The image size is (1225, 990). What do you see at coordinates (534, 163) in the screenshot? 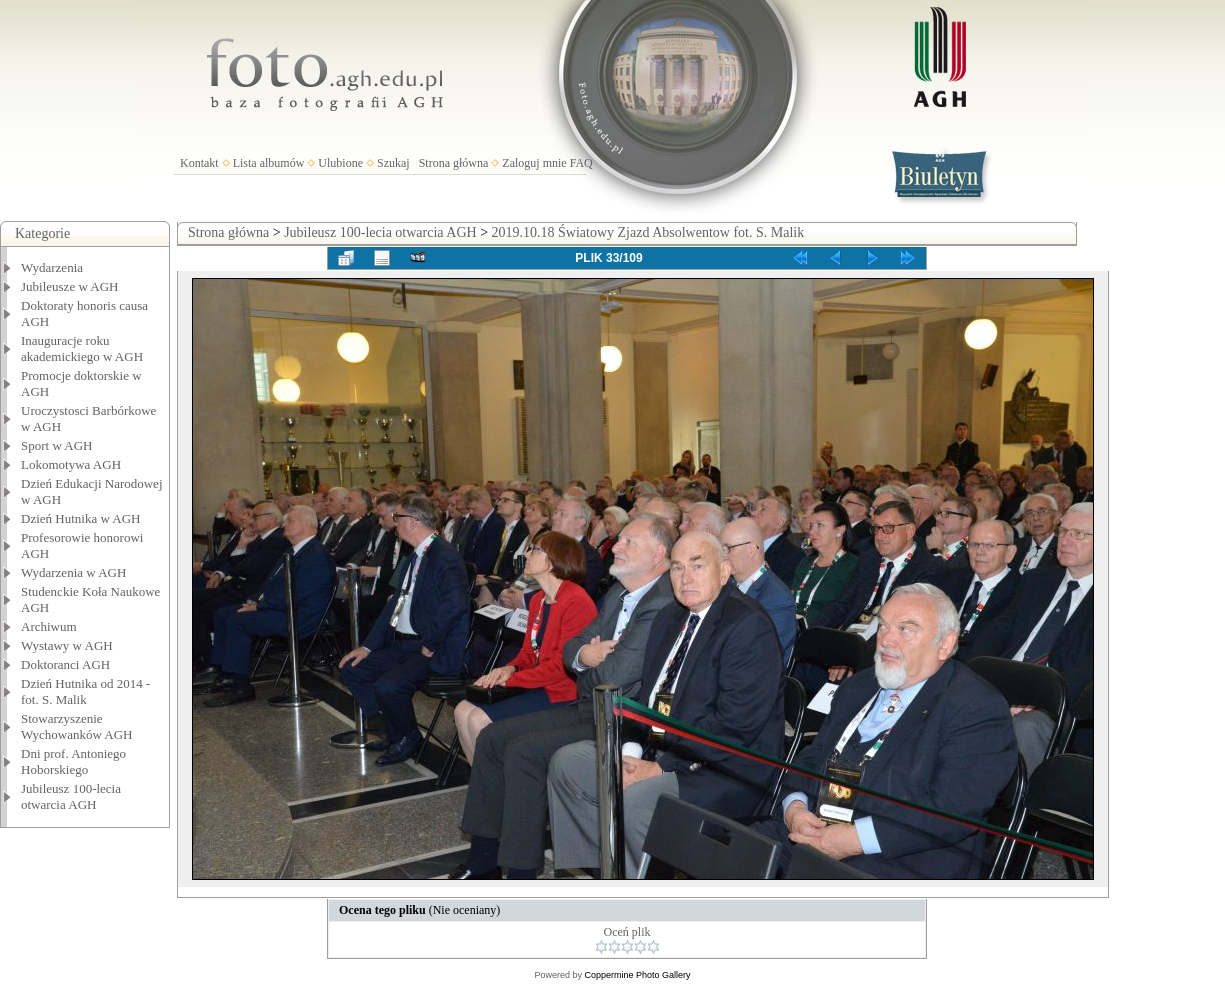
I see `Zaloguj mnie` at bounding box center [534, 163].